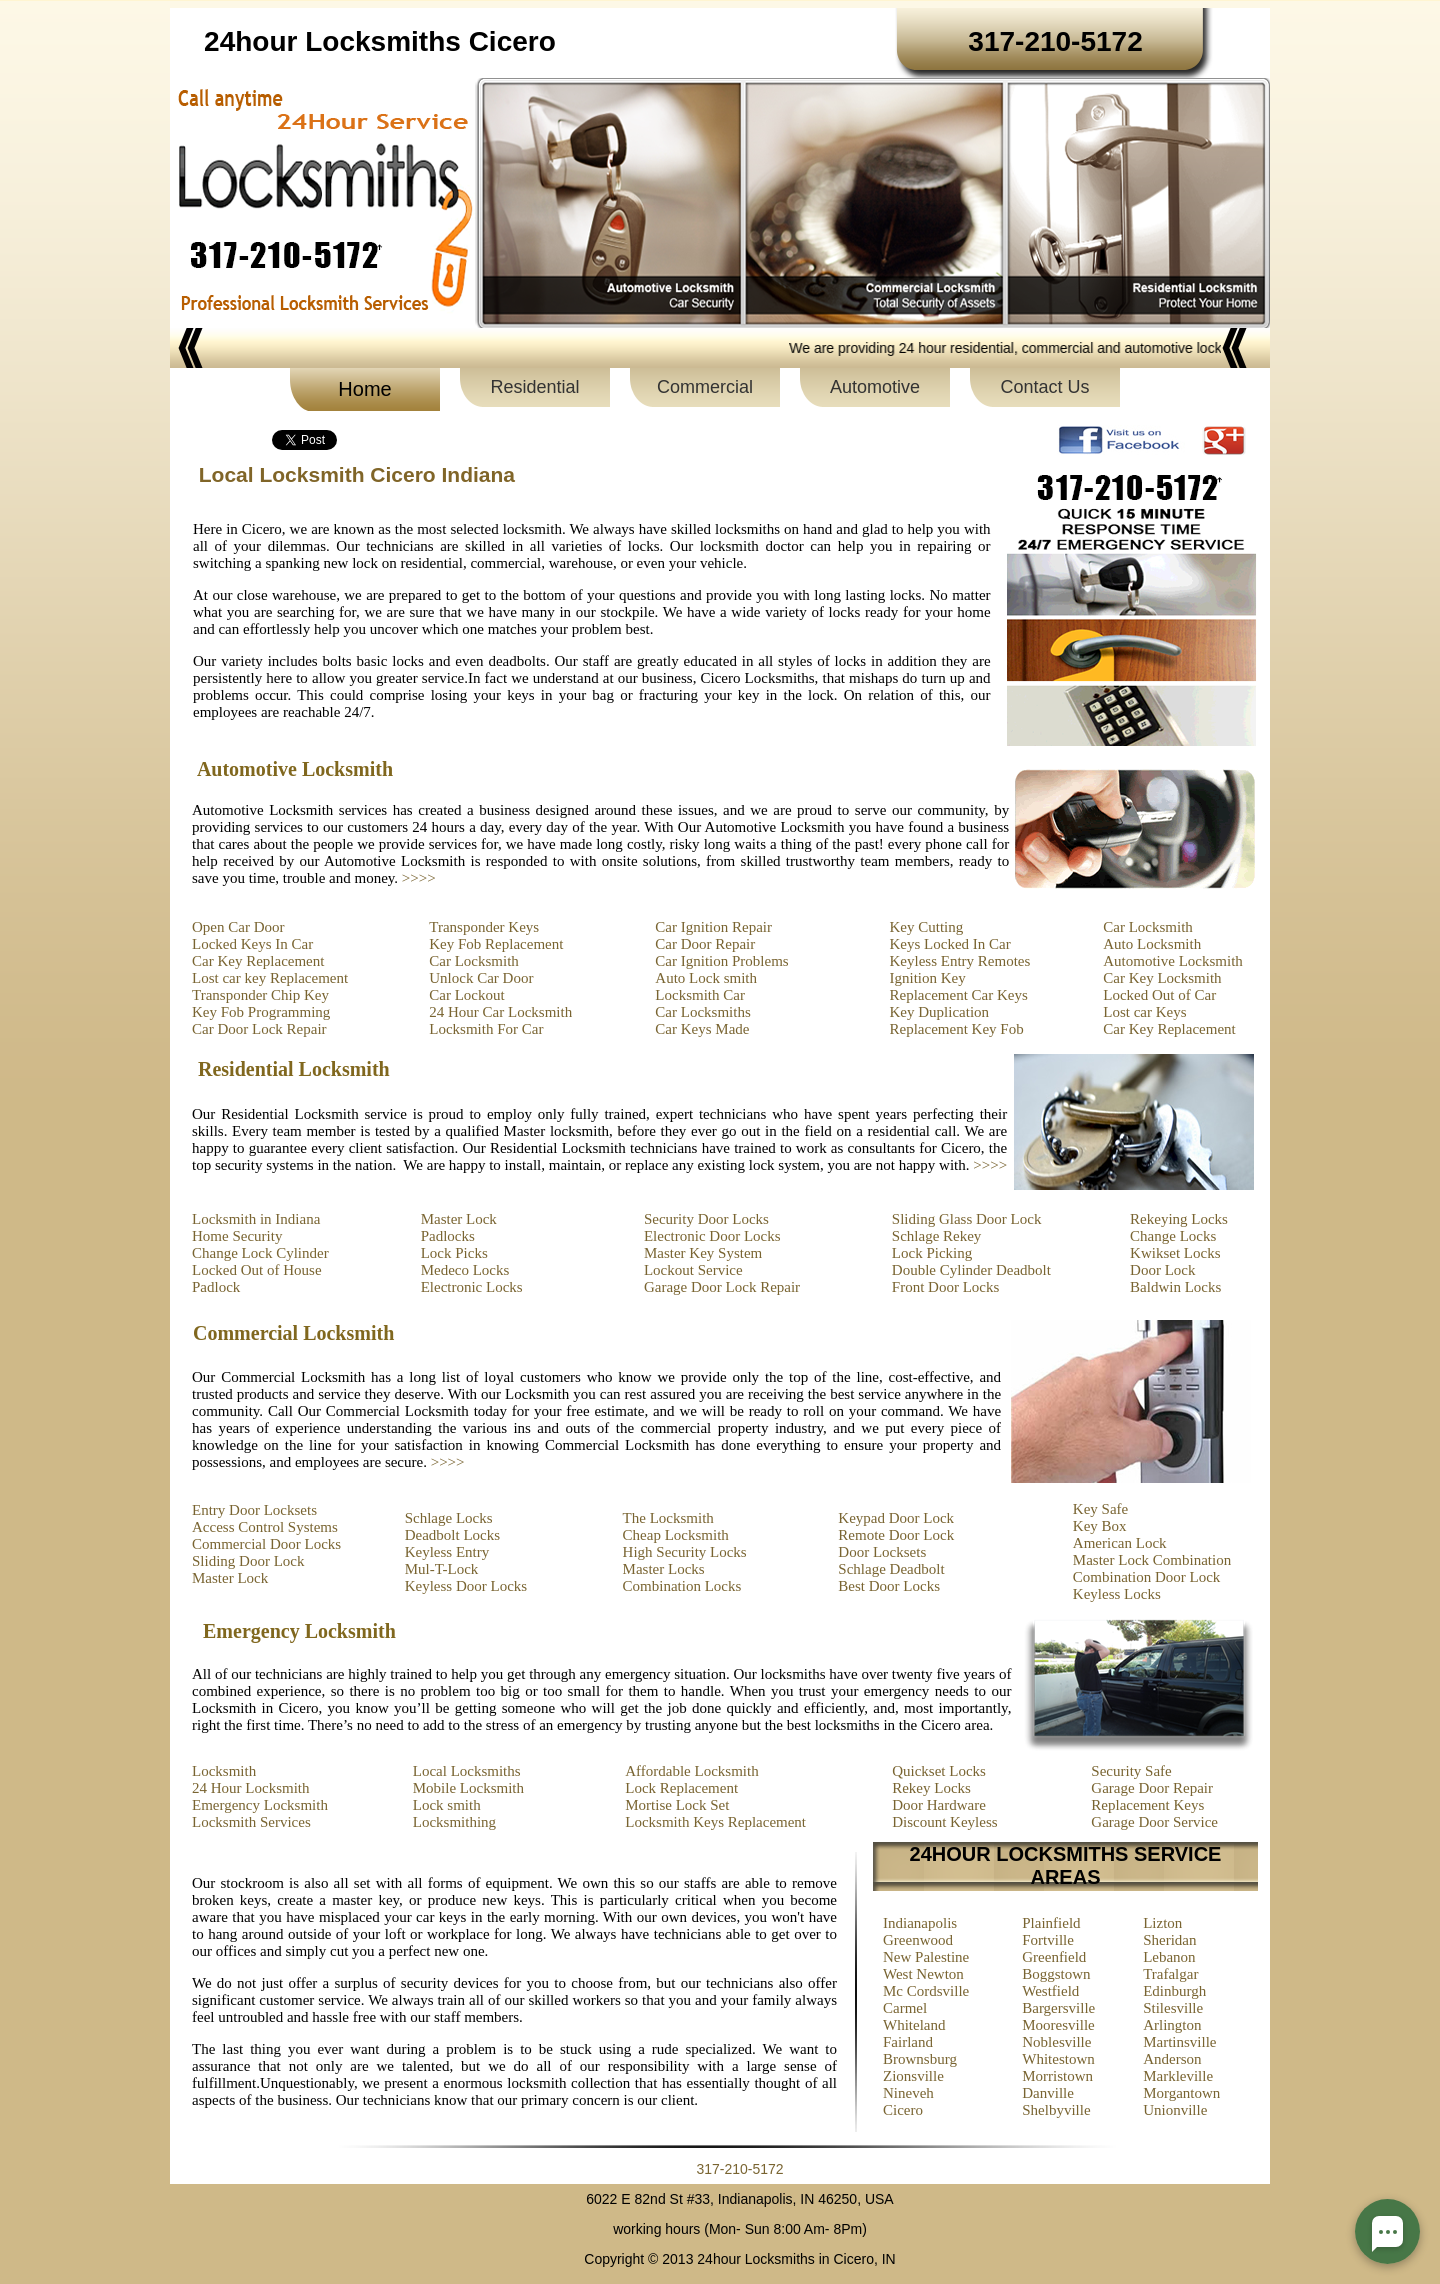  I want to click on Locksmith Keys Replacement, so click(715, 1822).